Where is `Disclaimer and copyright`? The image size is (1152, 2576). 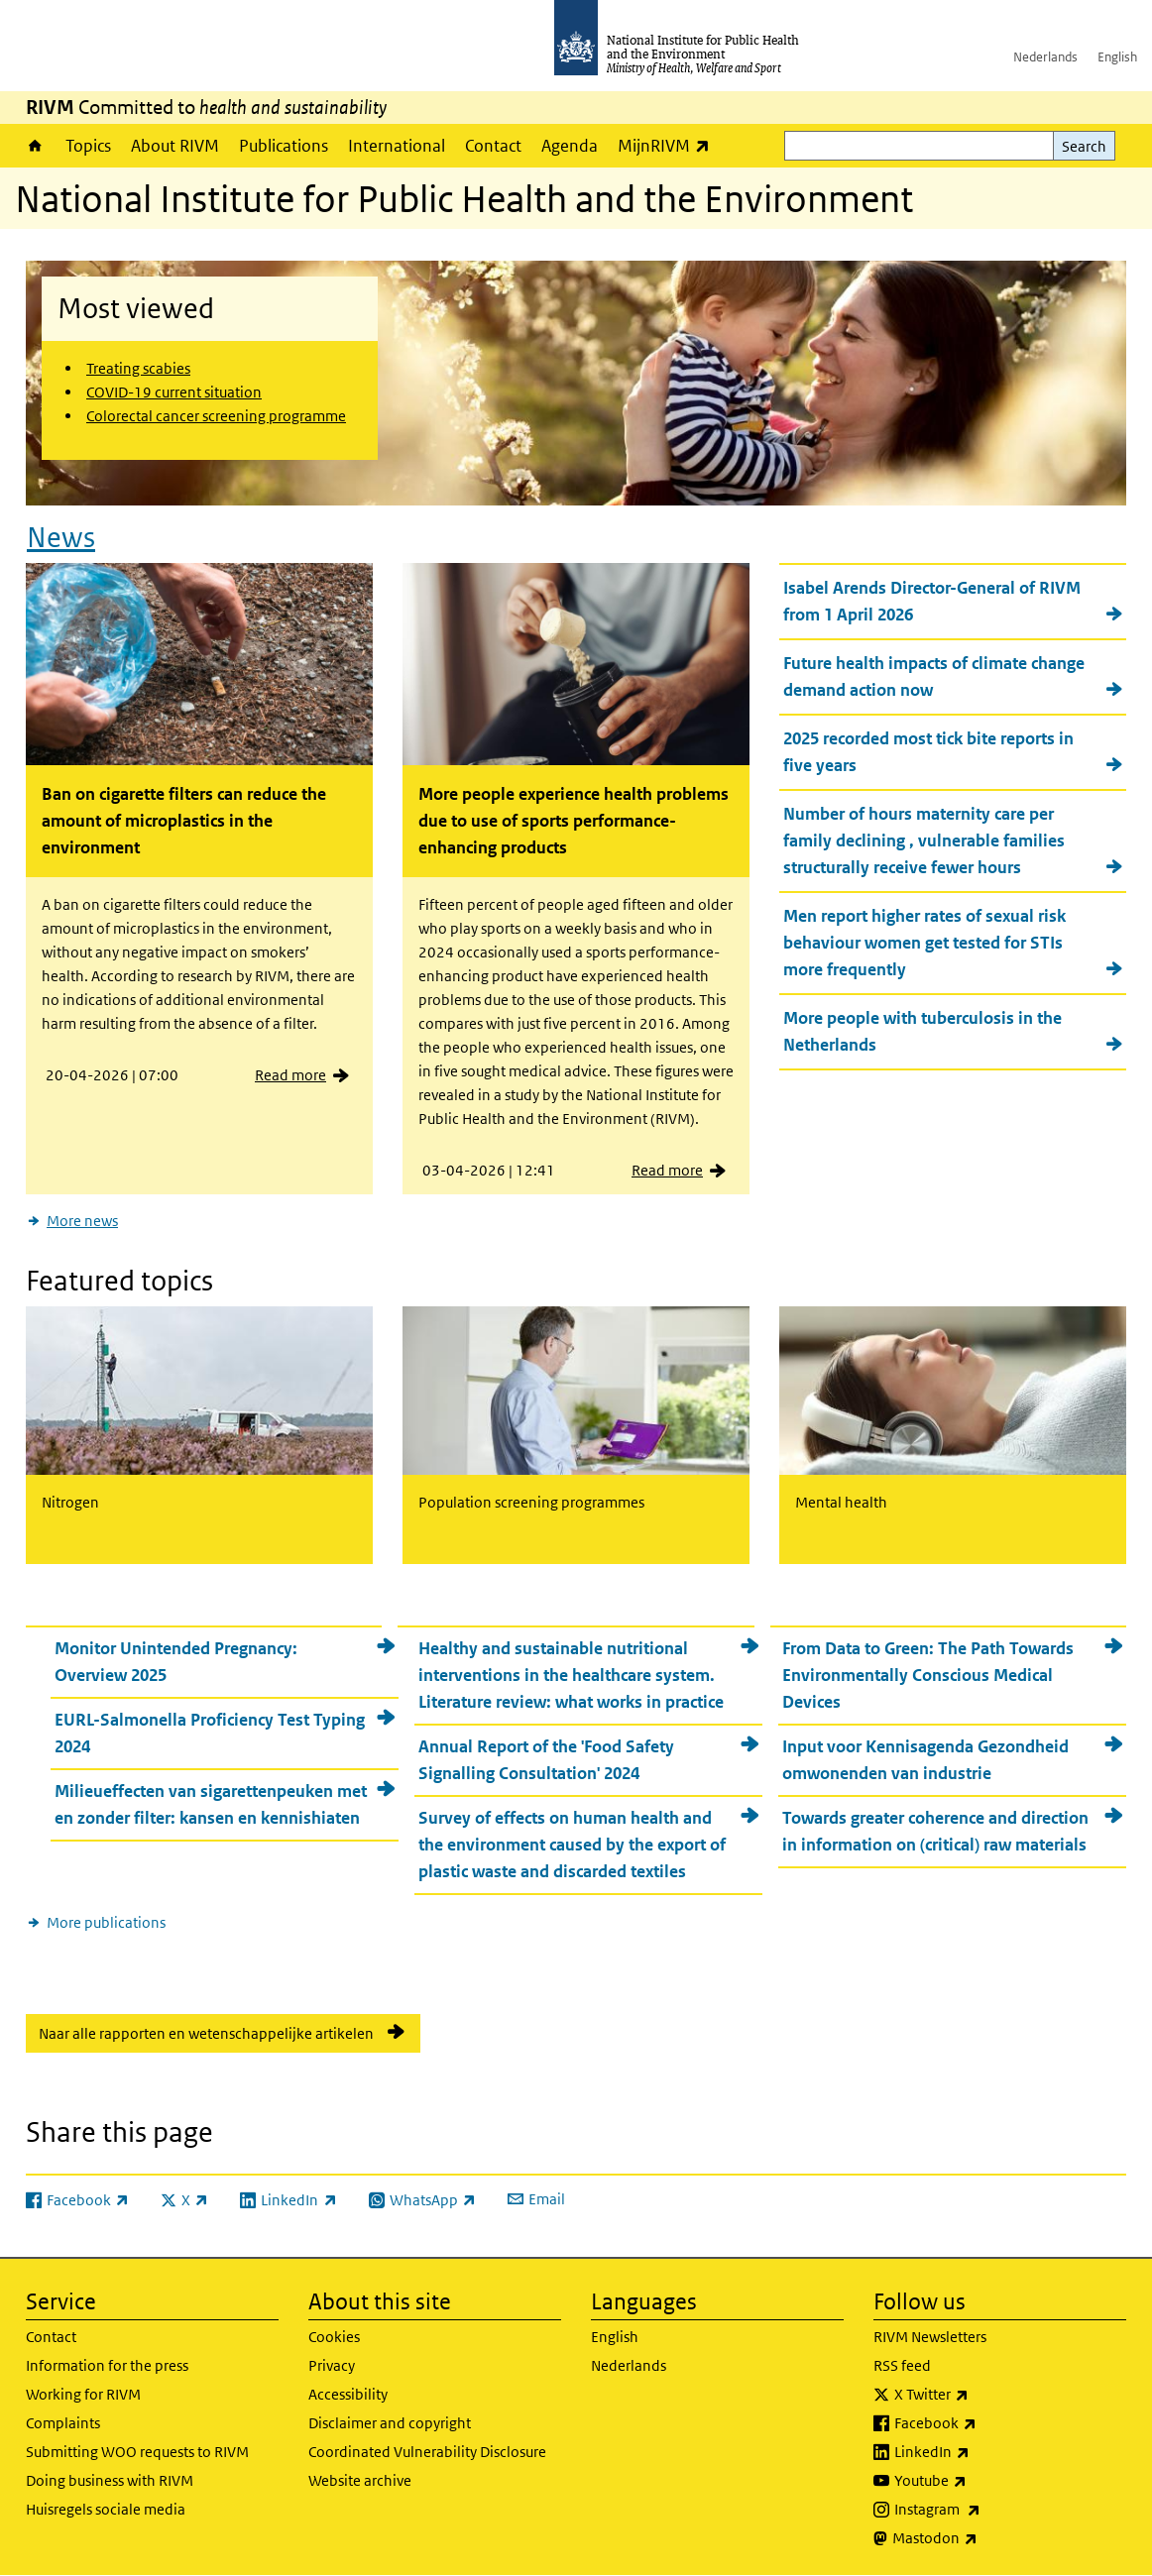
Disclaimer and copyright is located at coordinates (389, 2422).